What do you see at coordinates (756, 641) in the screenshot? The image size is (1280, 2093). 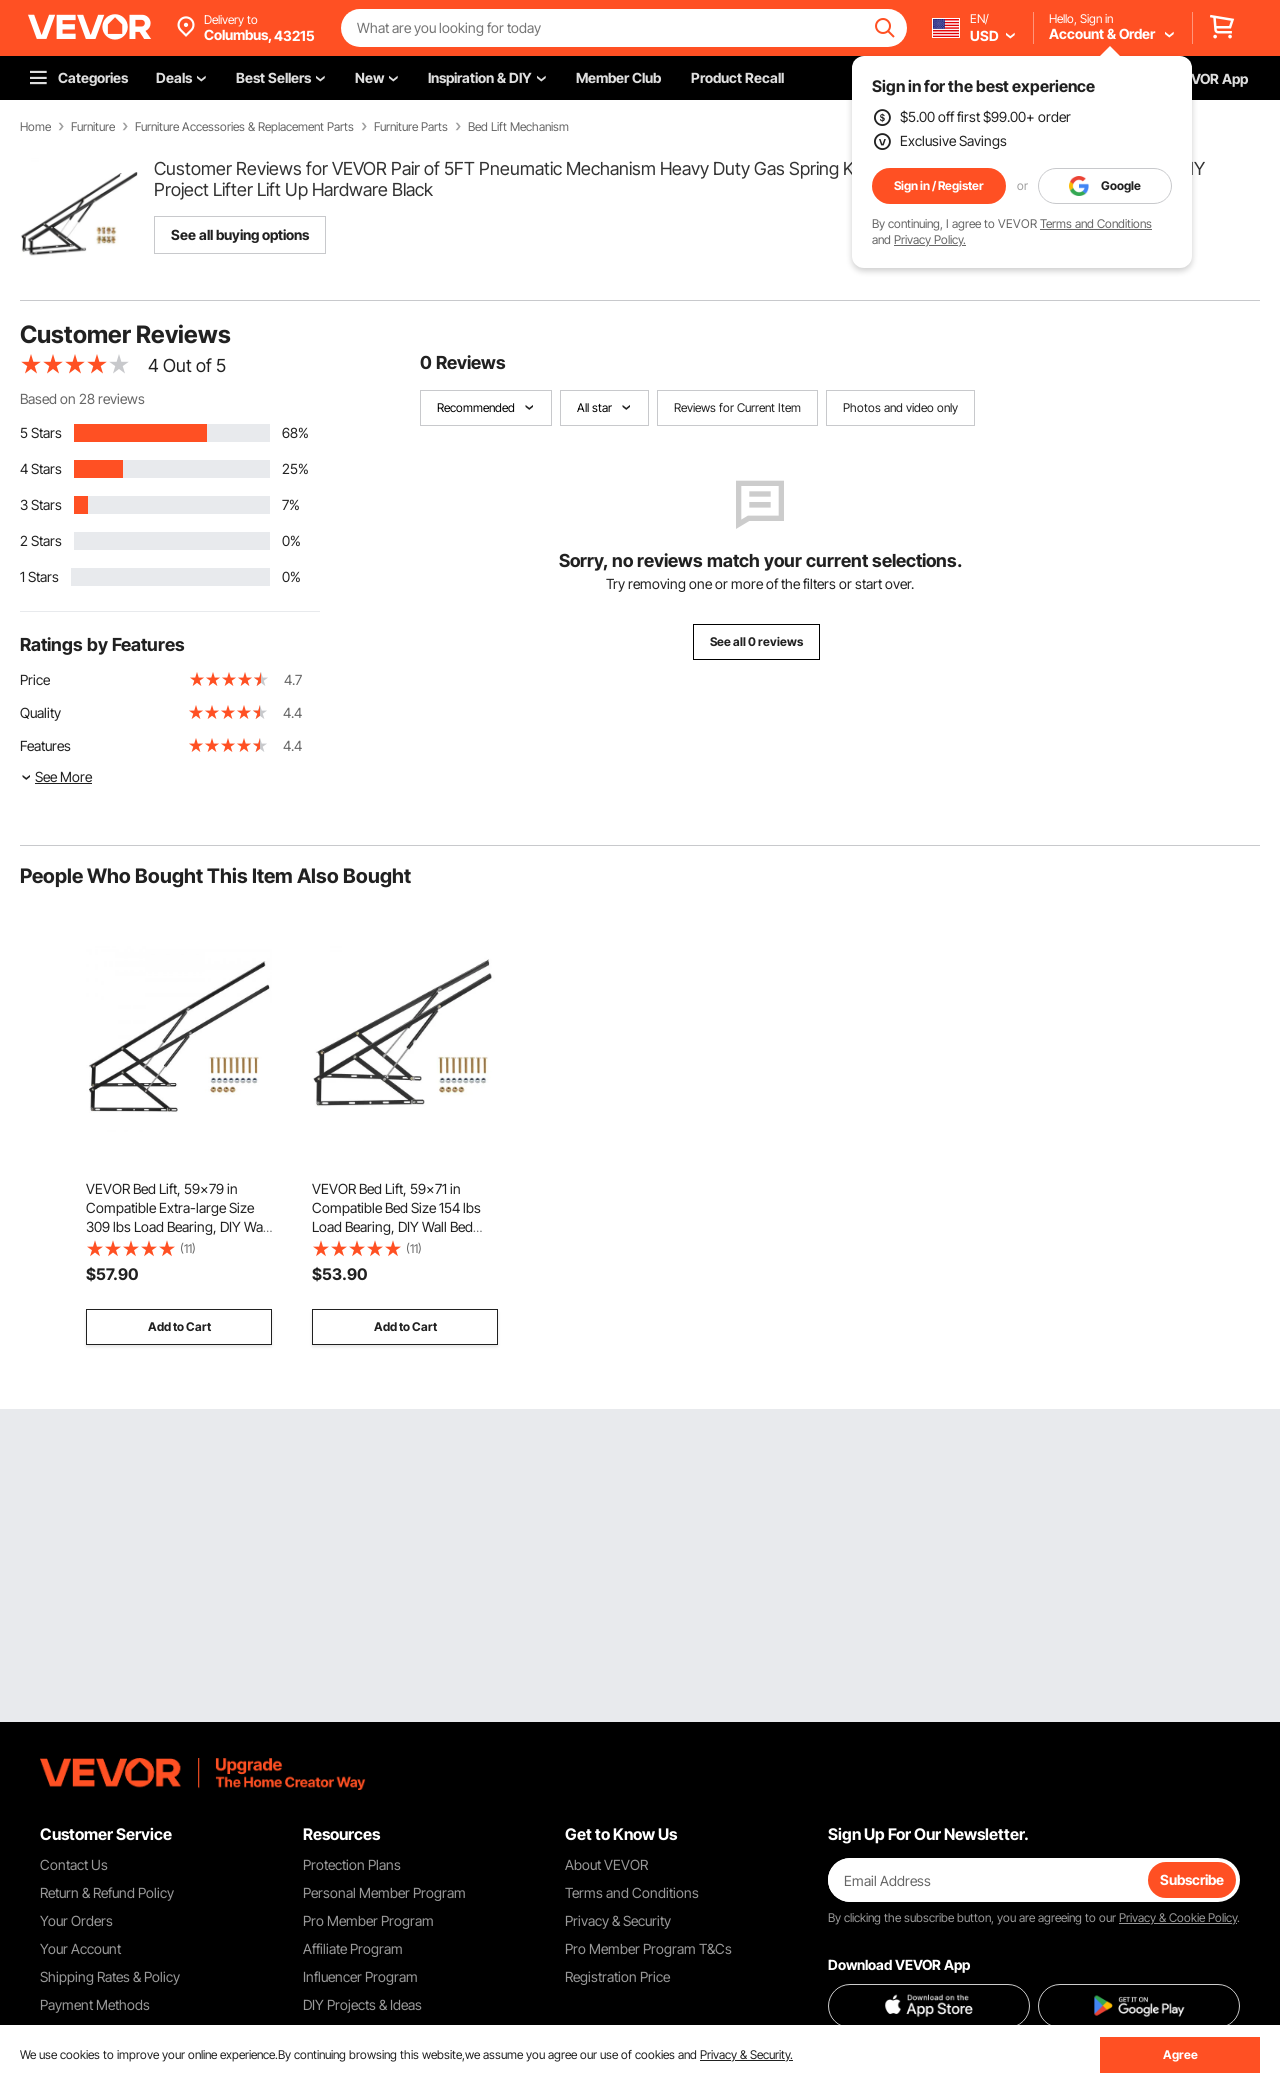 I see `See all 0 reviews` at bounding box center [756, 641].